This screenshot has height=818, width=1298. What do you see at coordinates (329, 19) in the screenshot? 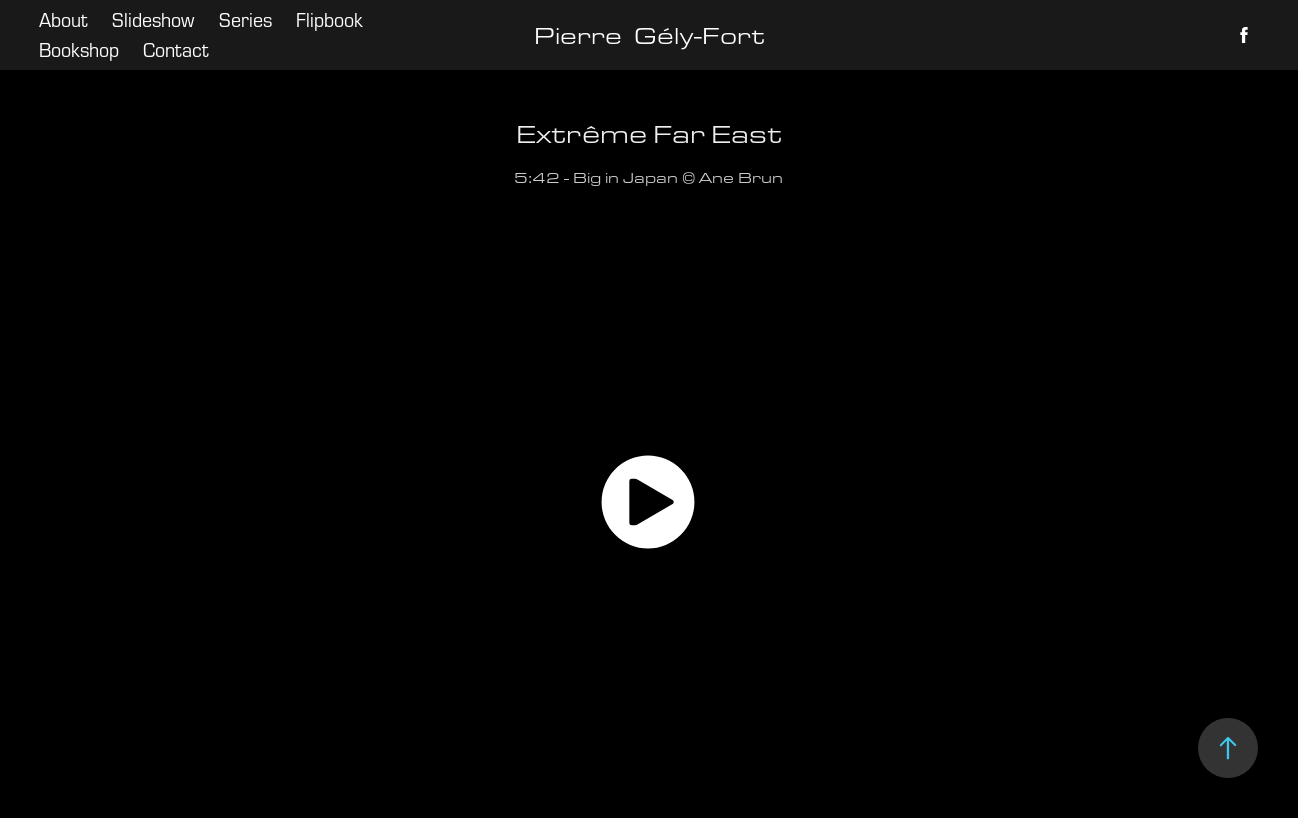
I see `Flipbook` at bounding box center [329, 19].